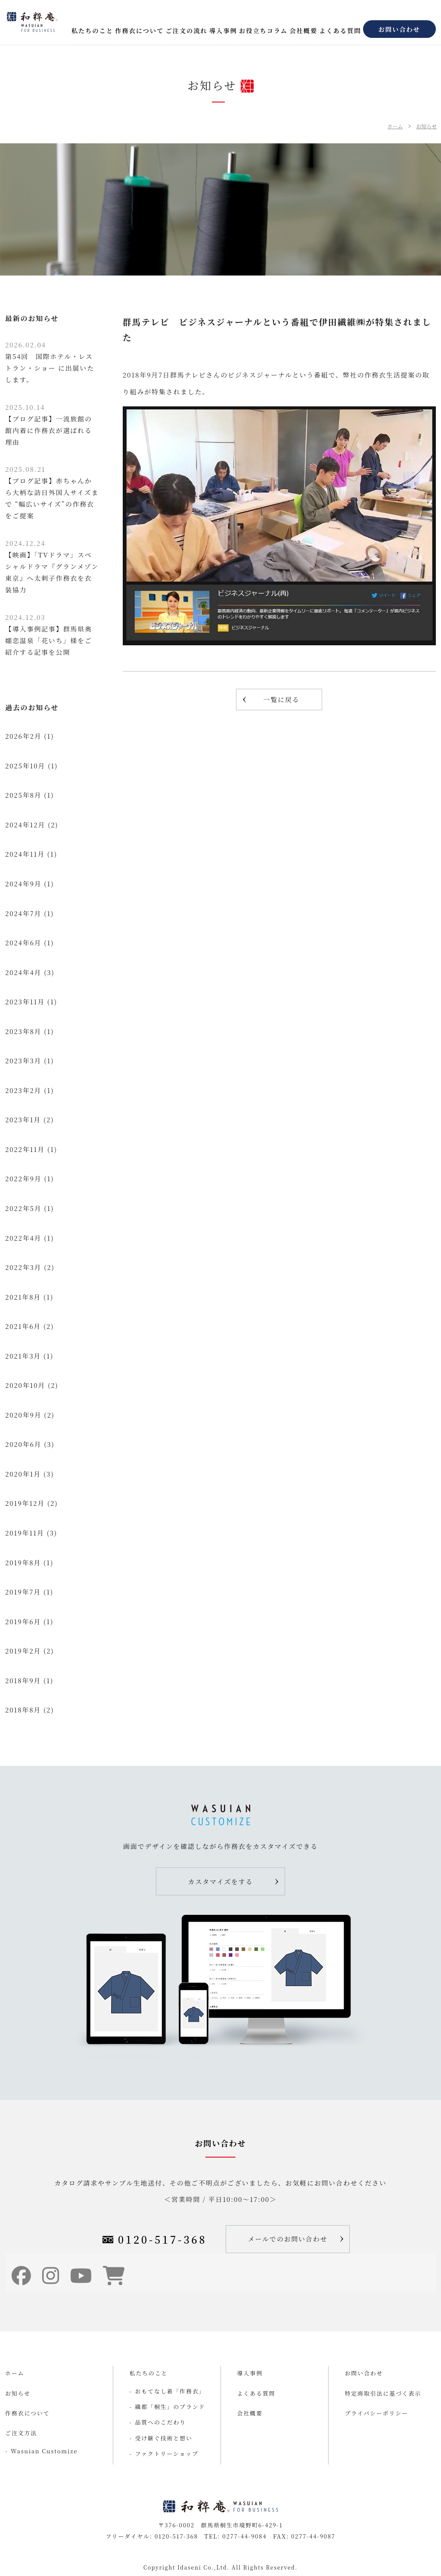  What do you see at coordinates (23, 1591) in the screenshot?
I see `2019年7月` at bounding box center [23, 1591].